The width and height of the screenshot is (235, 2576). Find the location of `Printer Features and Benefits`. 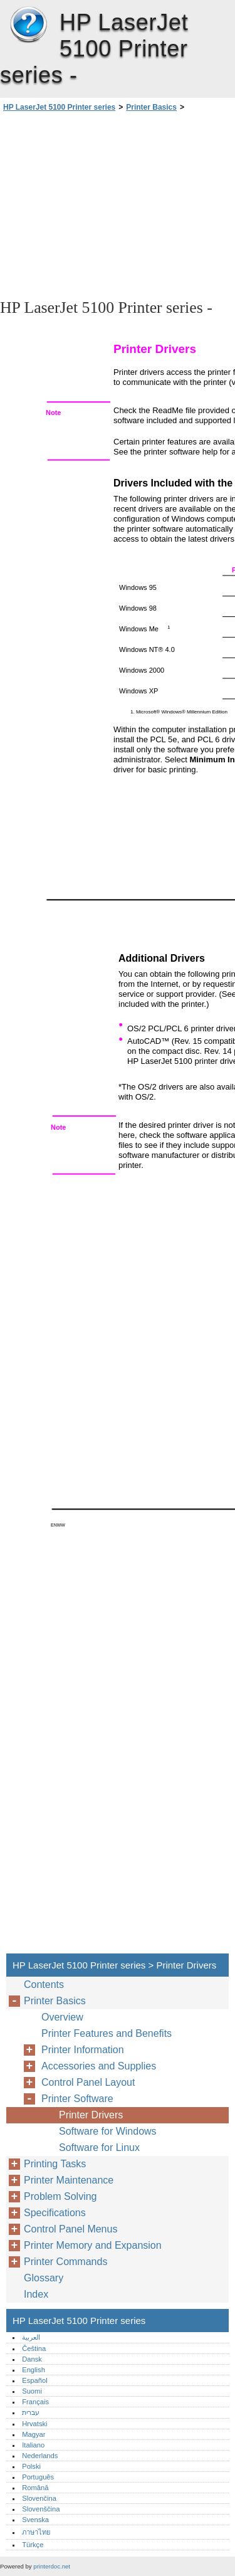

Printer Features and Benefits is located at coordinates (106, 2033).